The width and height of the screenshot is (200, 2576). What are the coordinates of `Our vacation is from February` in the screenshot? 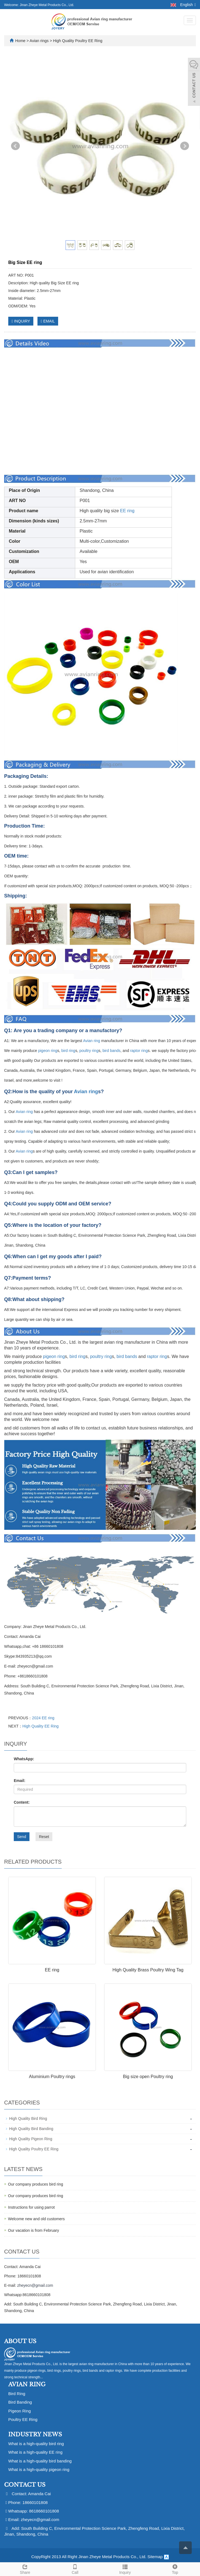 It's located at (33, 2230).